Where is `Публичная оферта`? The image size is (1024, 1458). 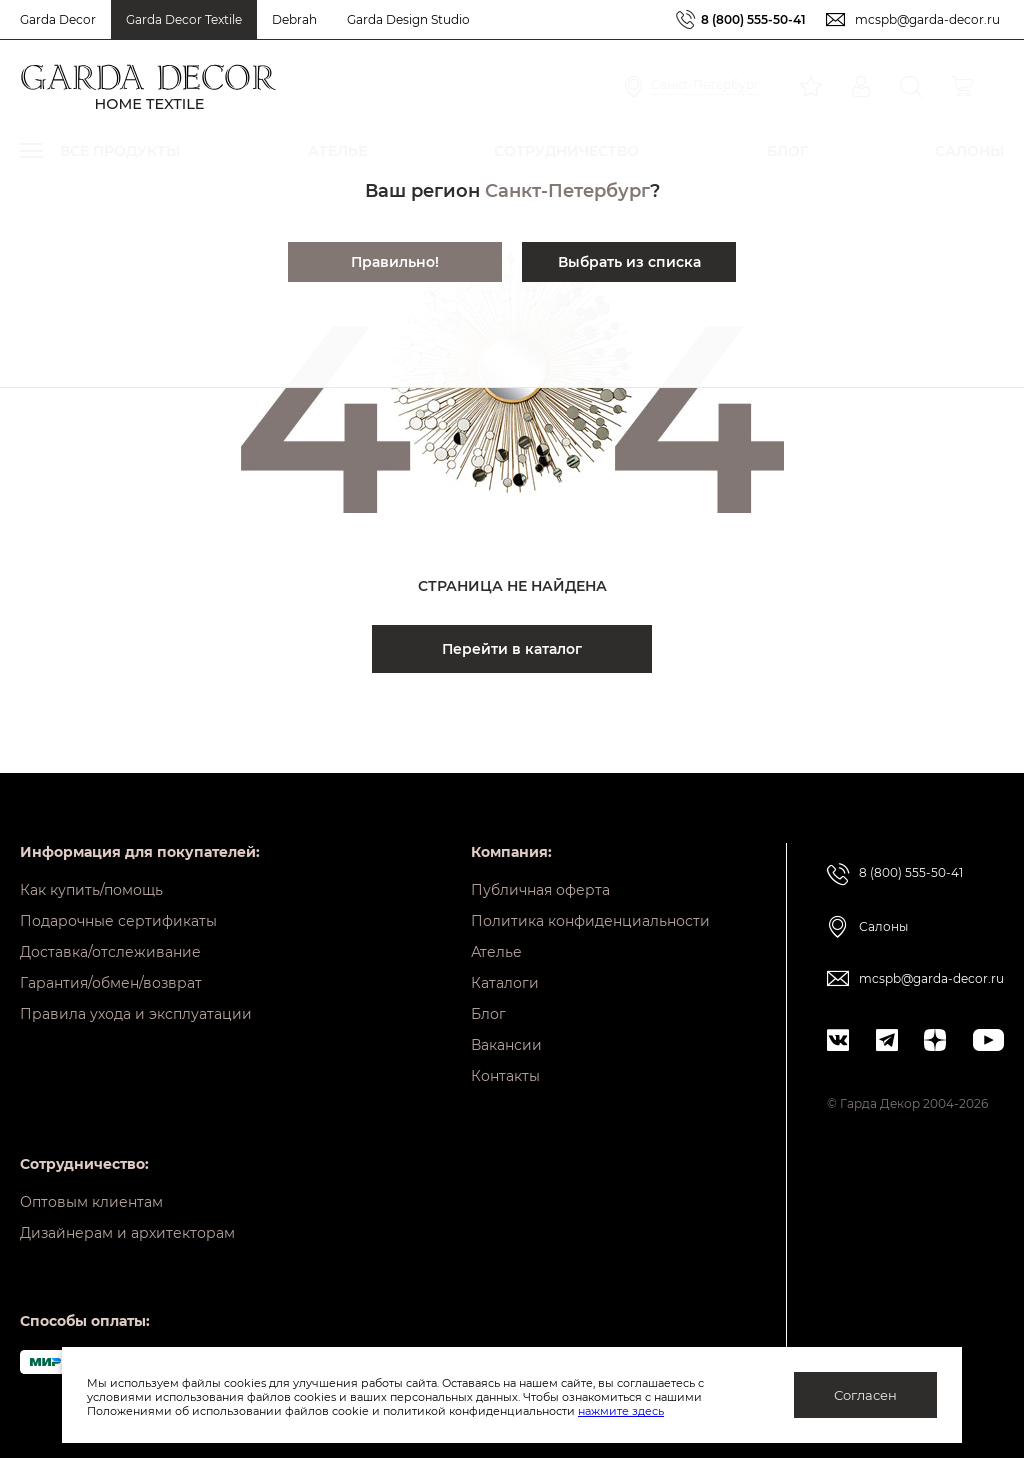
Публичная оферта is located at coordinates (540, 890).